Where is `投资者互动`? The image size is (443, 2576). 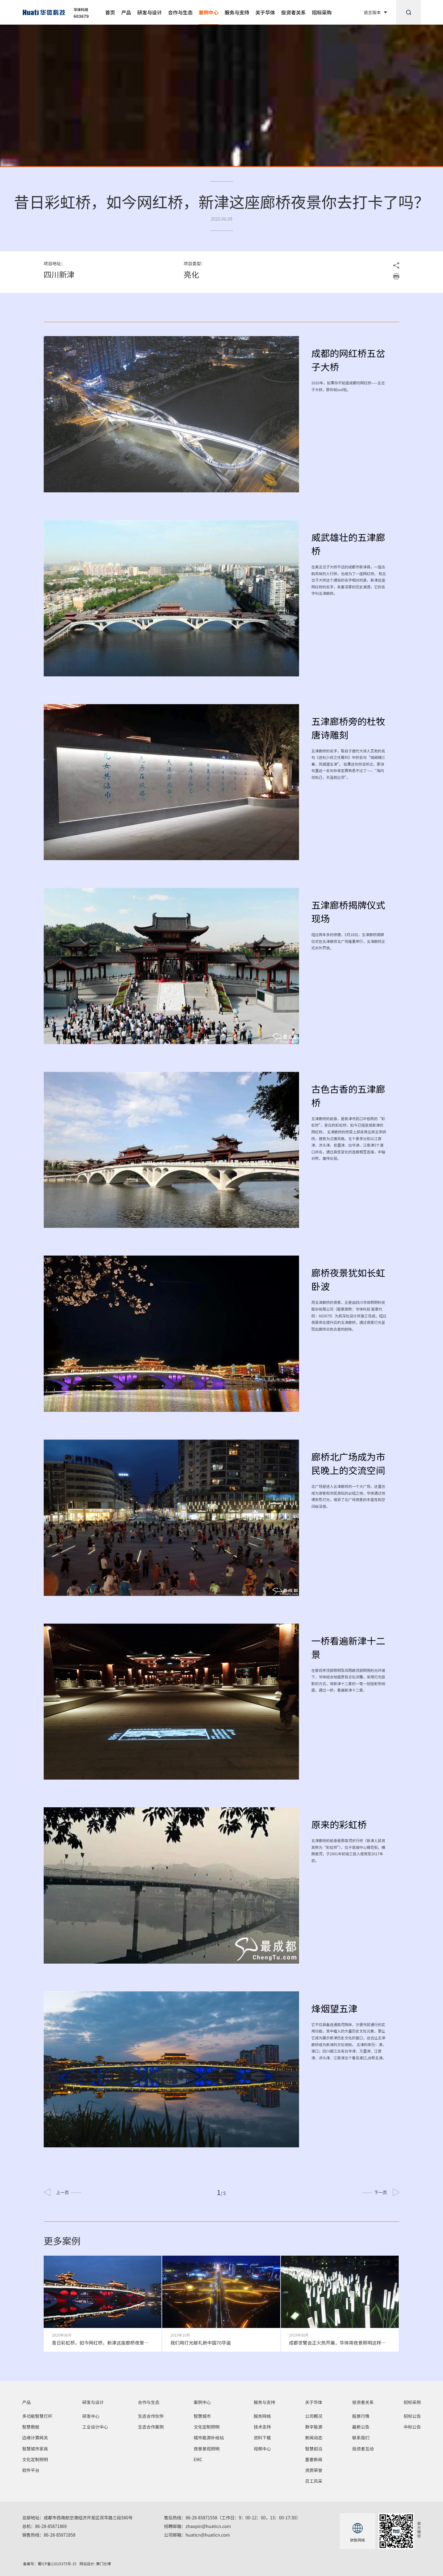
投资者互动 is located at coordinates (363, 2449).